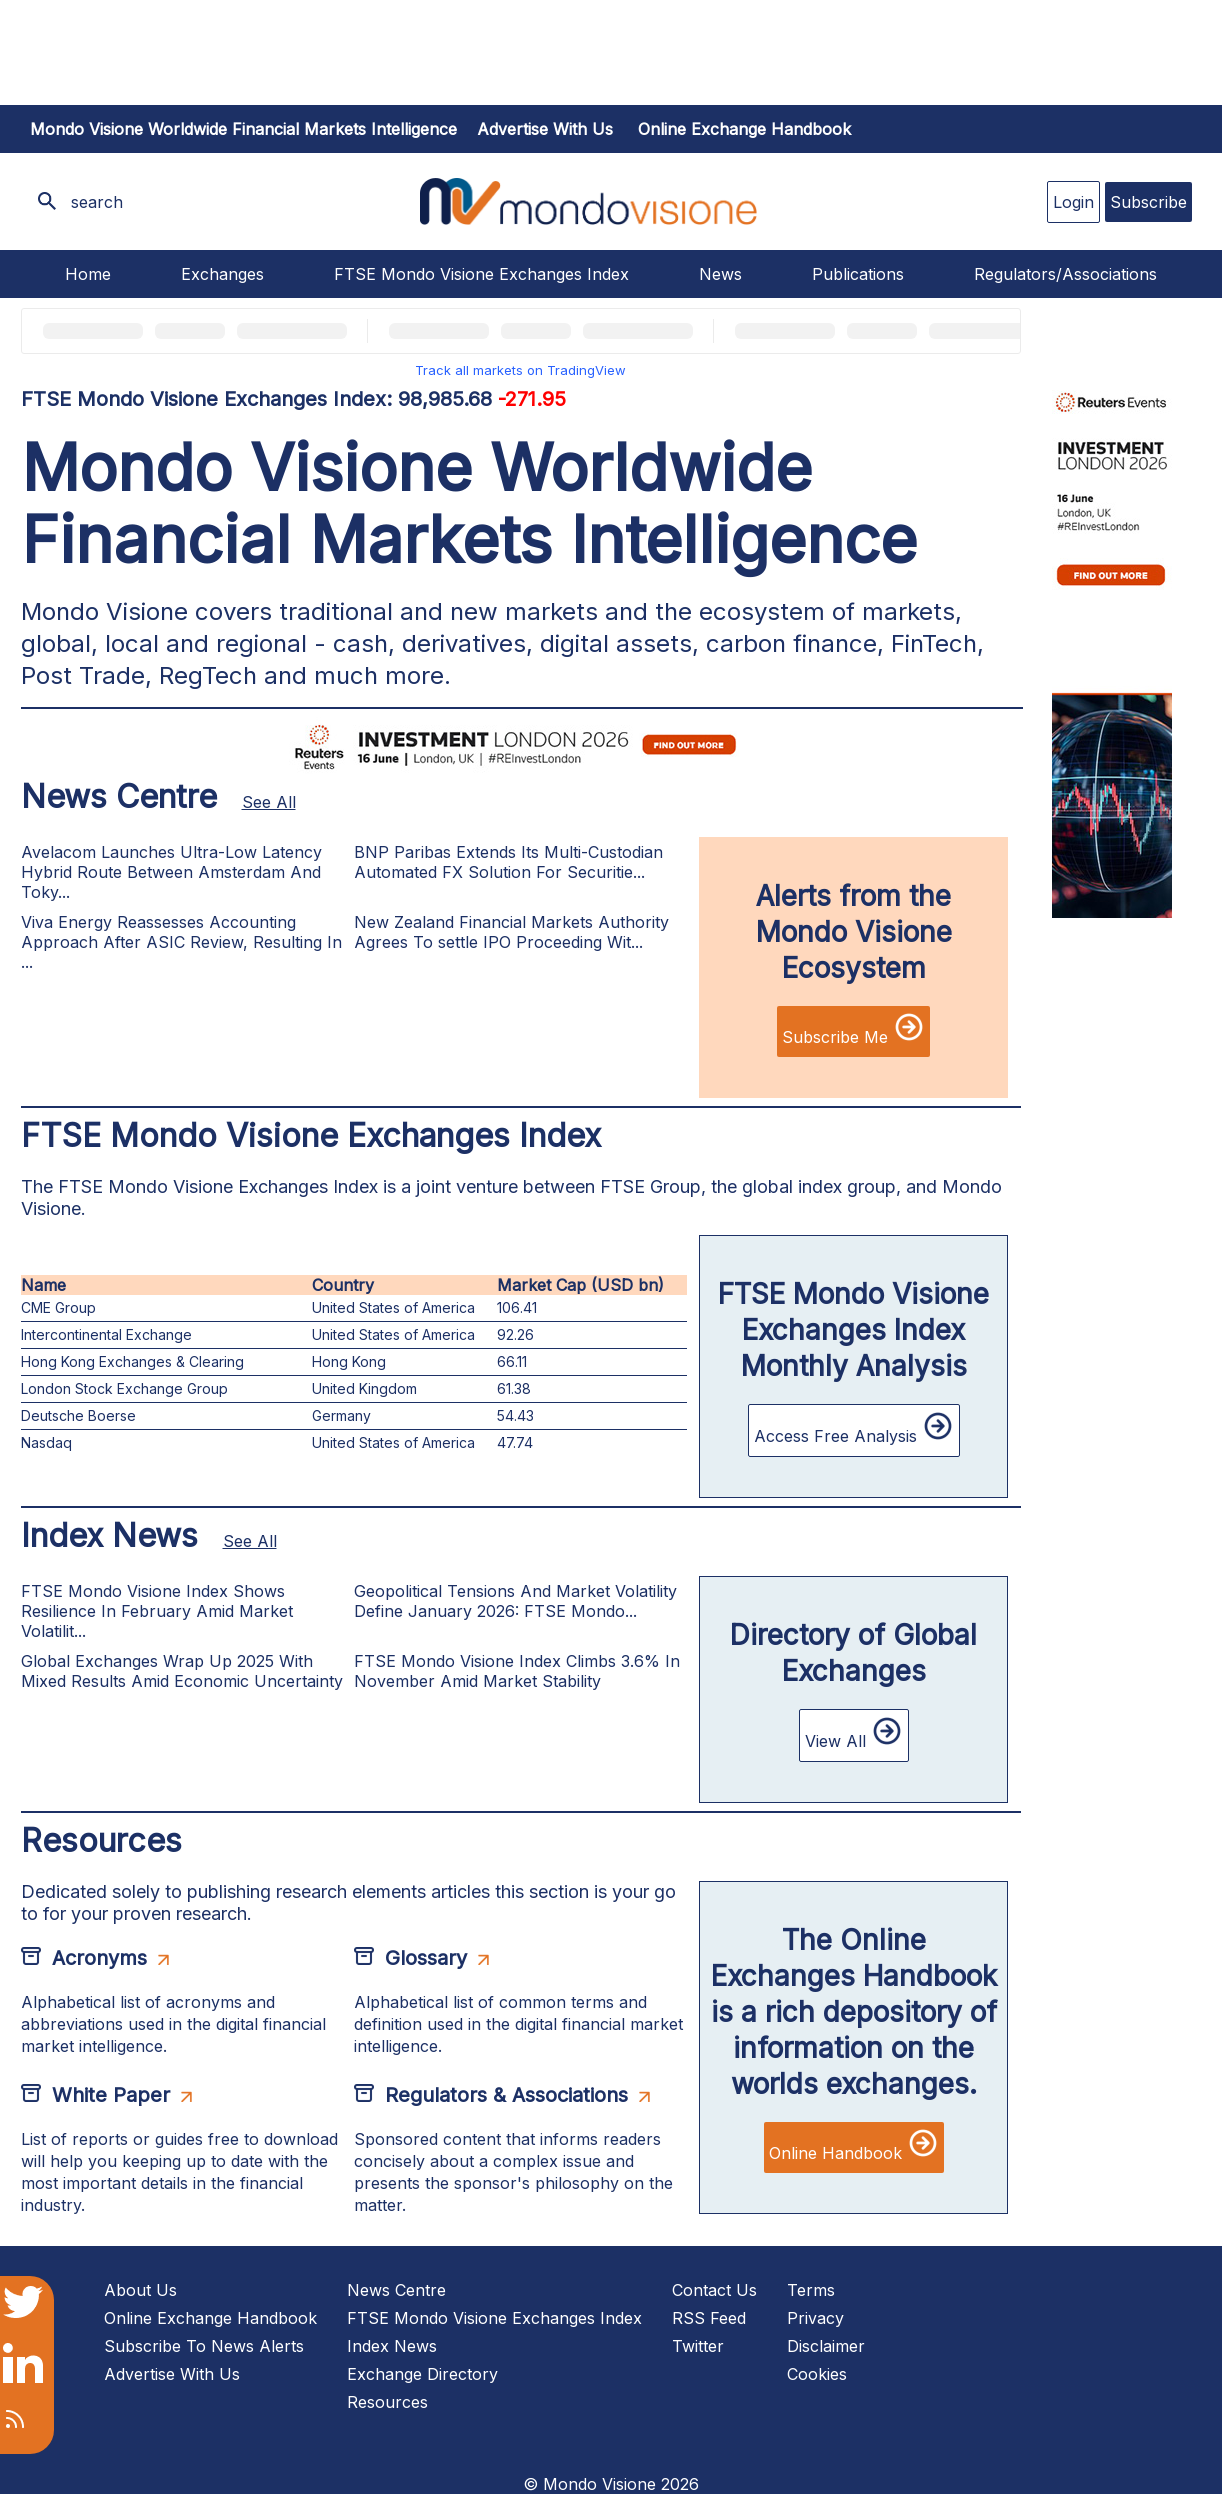 This screenshot has height=2494, width=1222. Describe the element at coordinates (854, 1733) in the screenshot. I see `View All` at that location.